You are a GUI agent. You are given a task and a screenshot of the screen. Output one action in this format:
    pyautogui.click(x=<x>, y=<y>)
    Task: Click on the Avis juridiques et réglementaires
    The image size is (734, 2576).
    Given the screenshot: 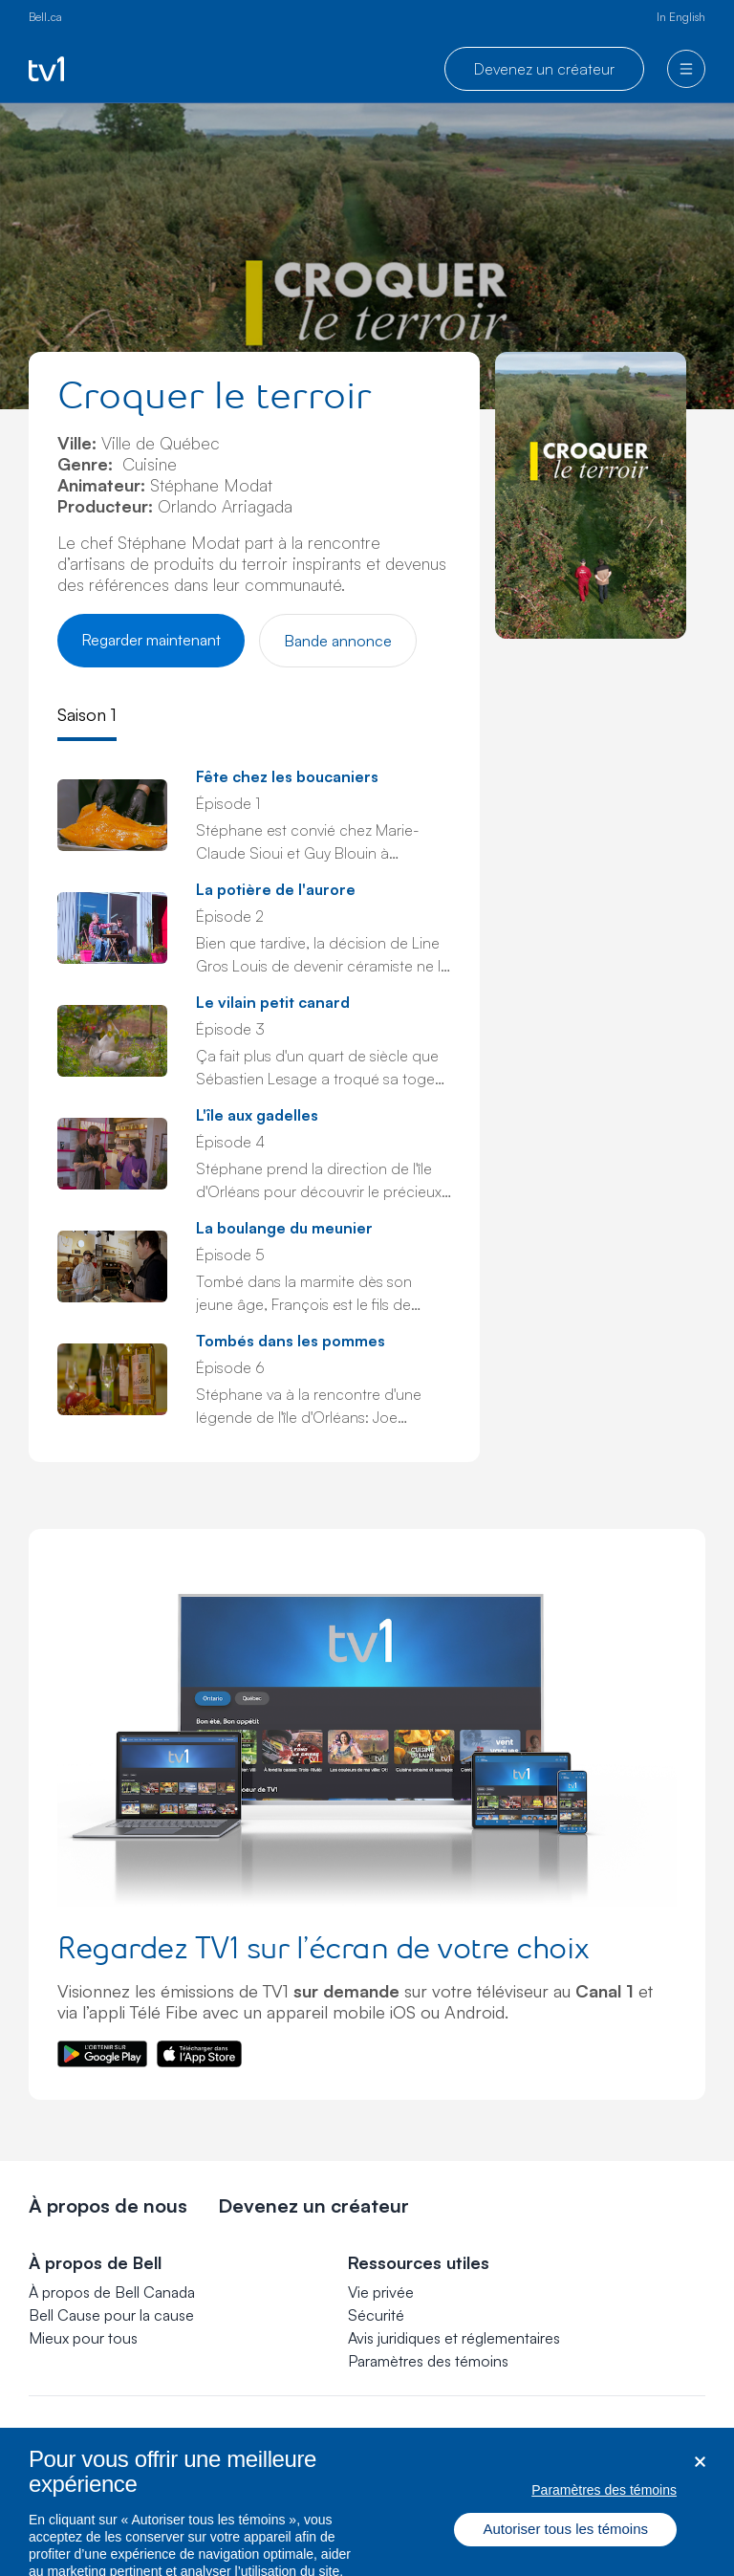 What is the action you would take?
    pyautogui.click(x=454, y=2337)
    